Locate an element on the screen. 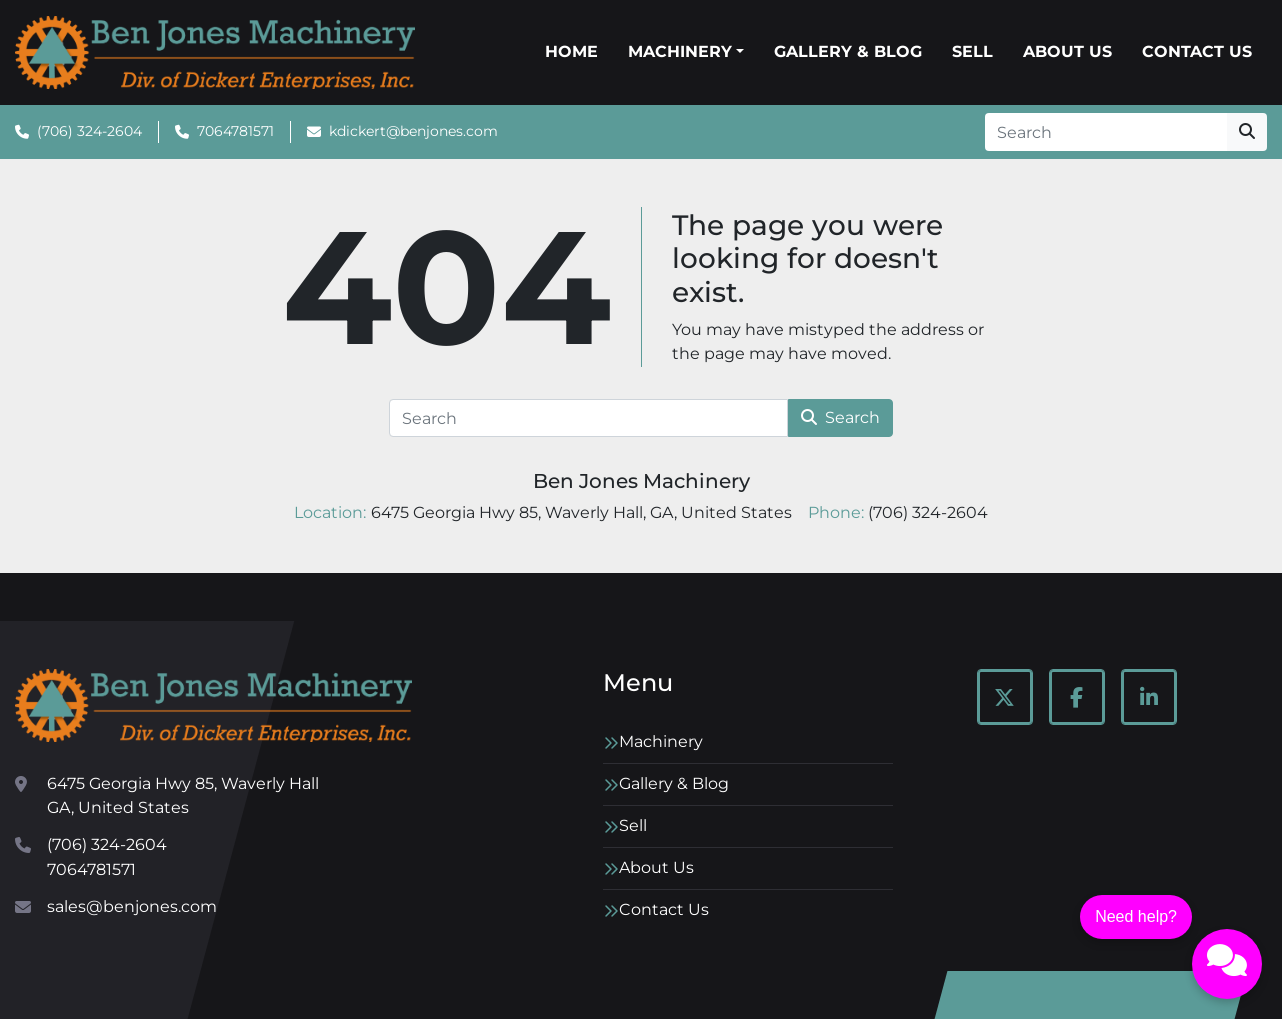 The image size is (1282, 1019). Sell is located at coordinates (972, 51).